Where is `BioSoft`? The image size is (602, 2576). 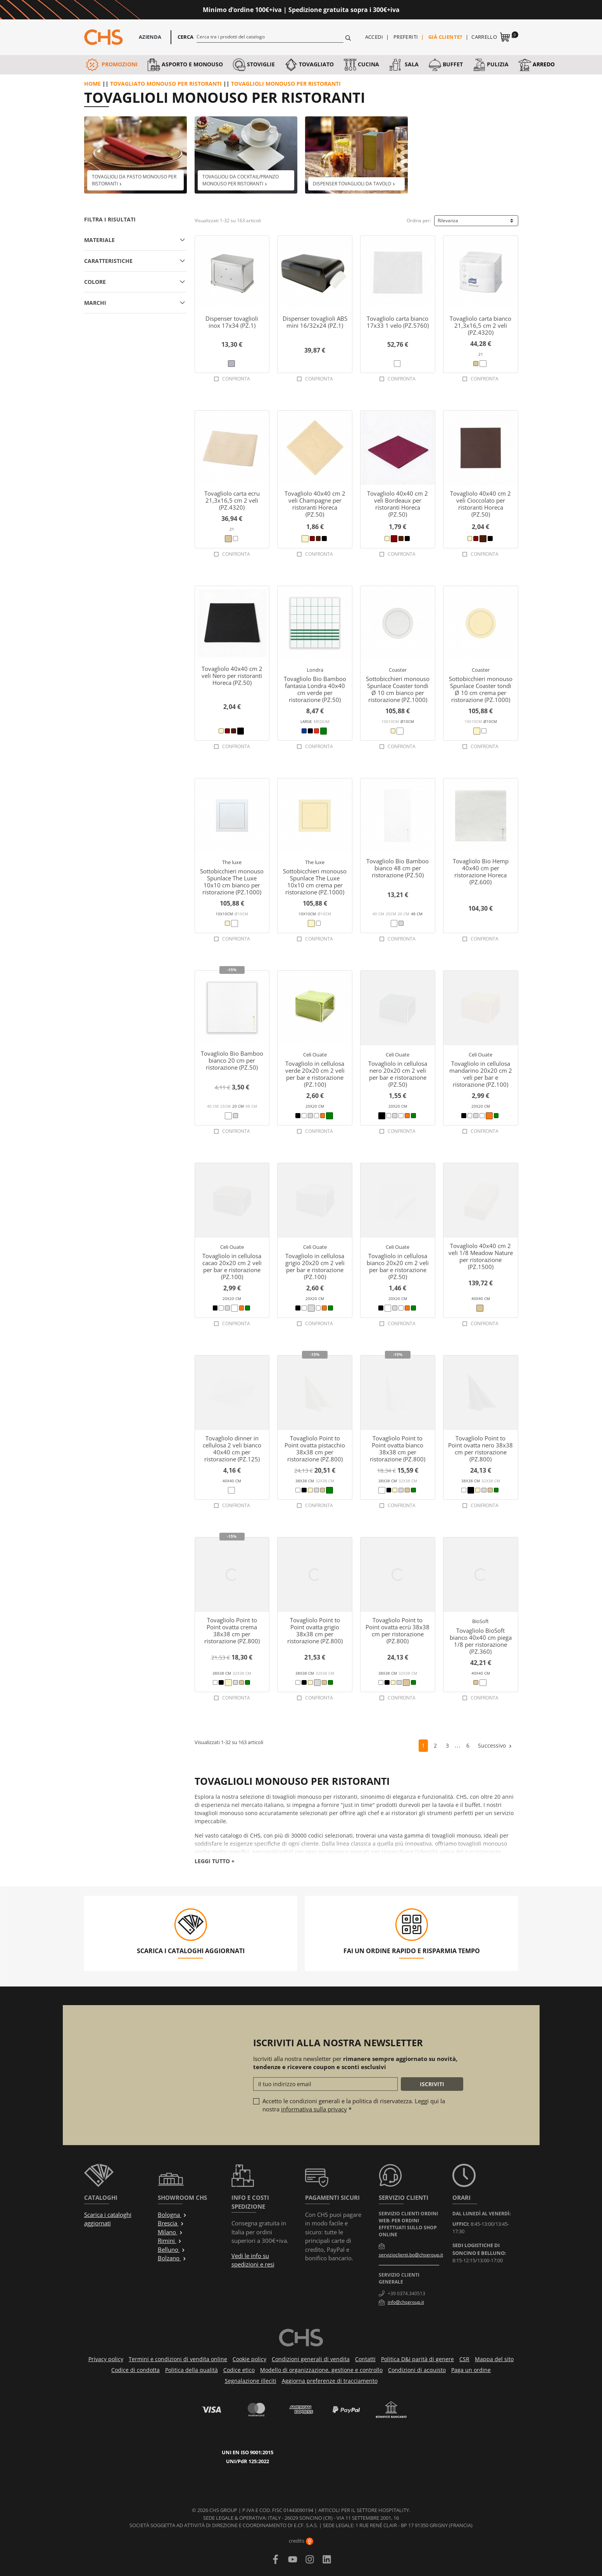 BioSoft is located at coordinates (480, 1621).